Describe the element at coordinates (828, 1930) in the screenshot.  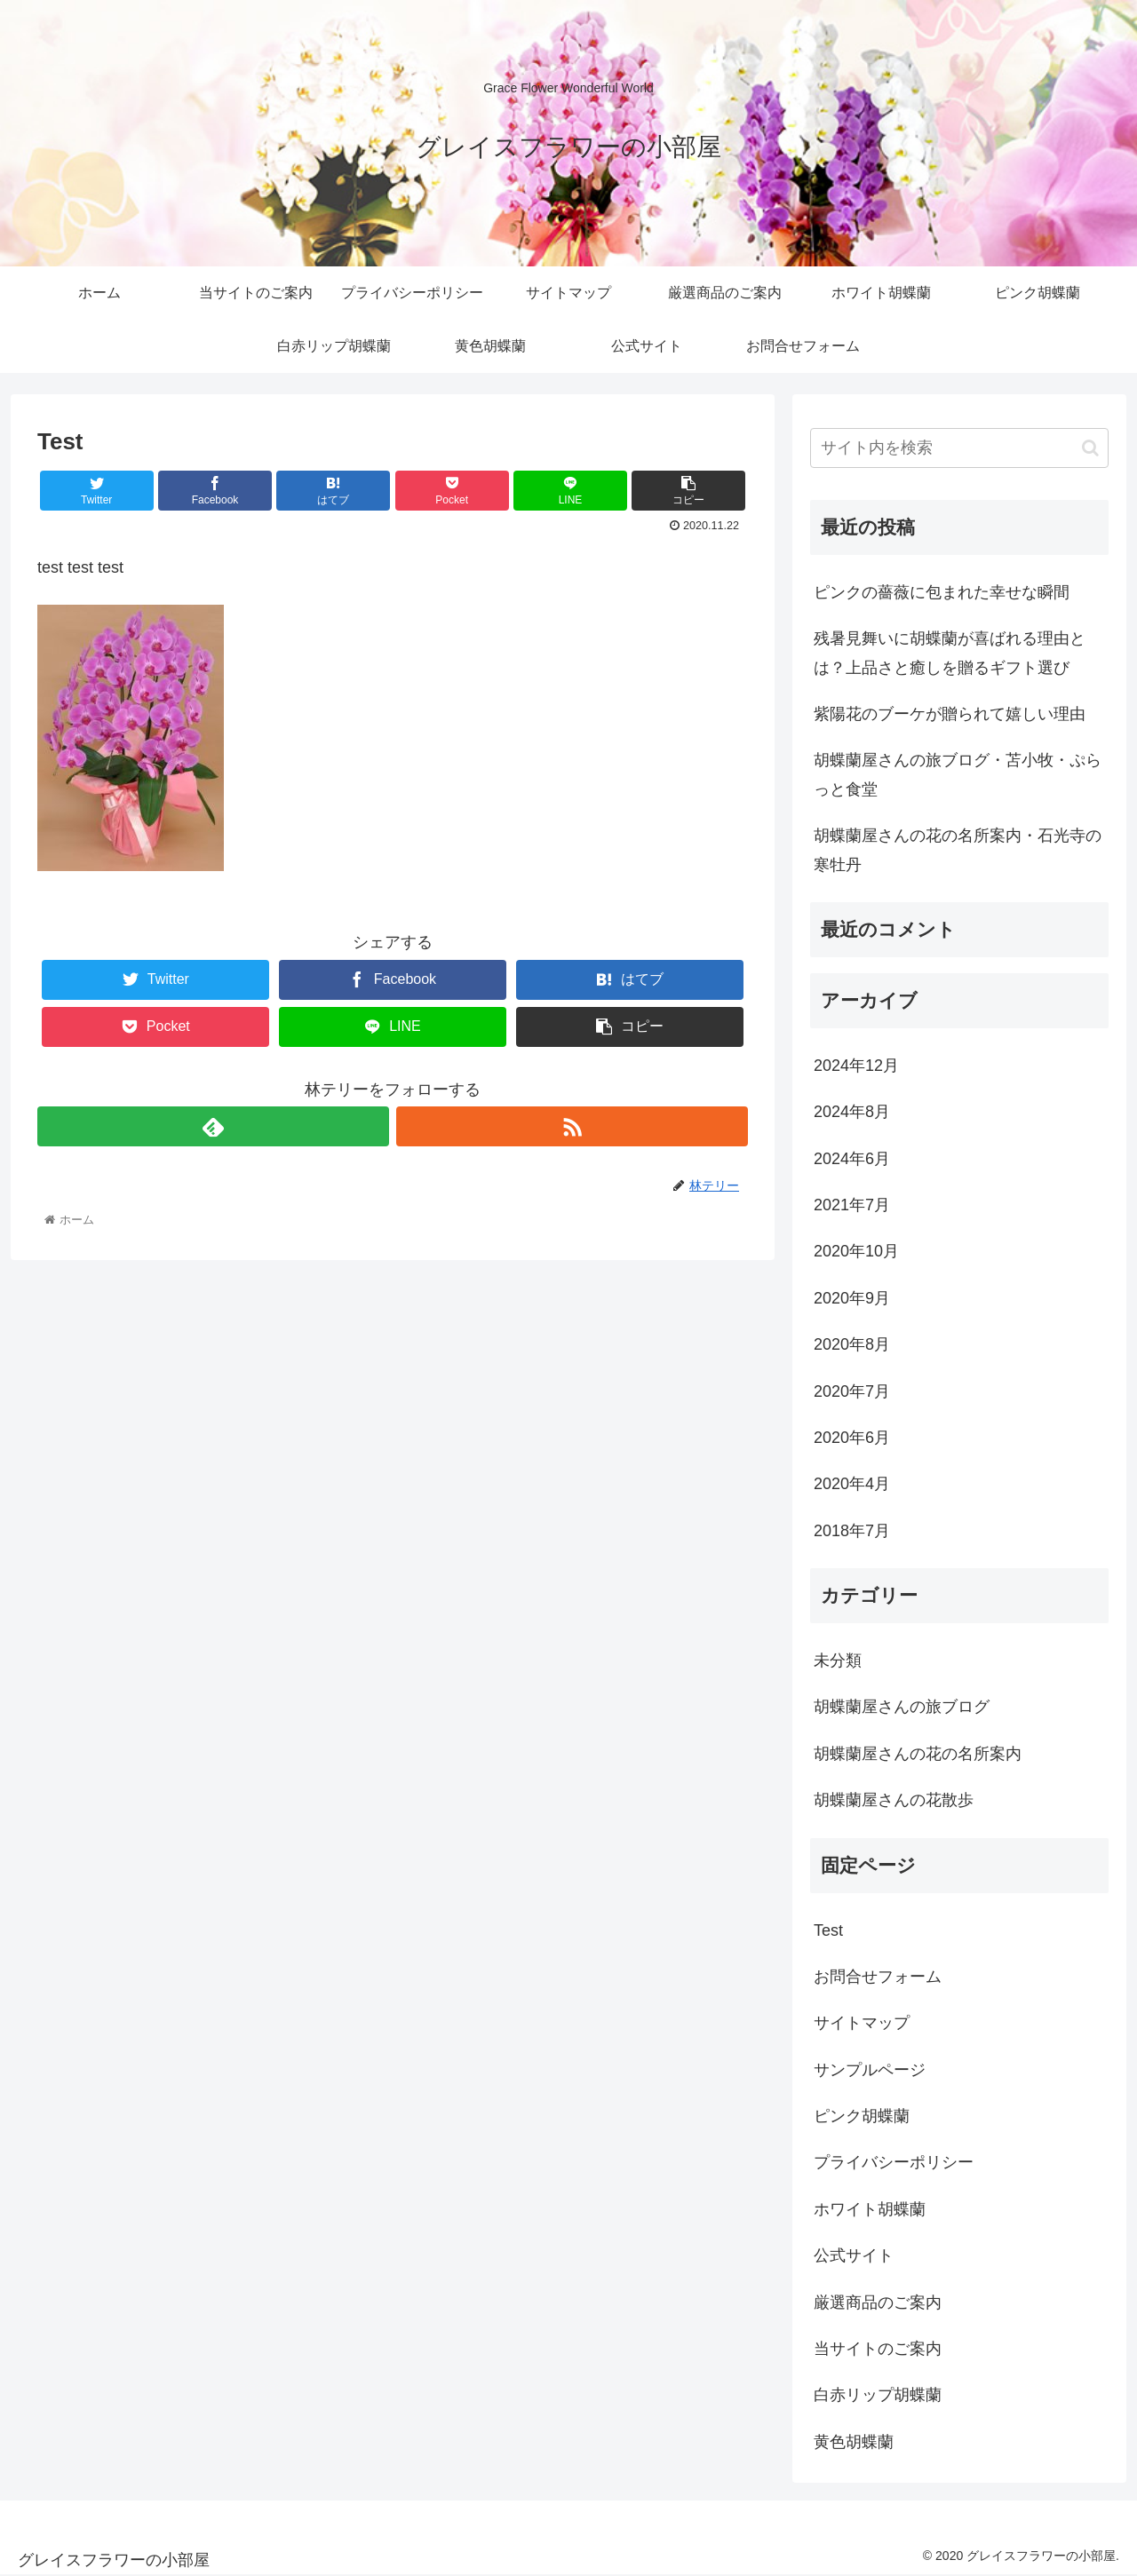
I see `Test` at that location.